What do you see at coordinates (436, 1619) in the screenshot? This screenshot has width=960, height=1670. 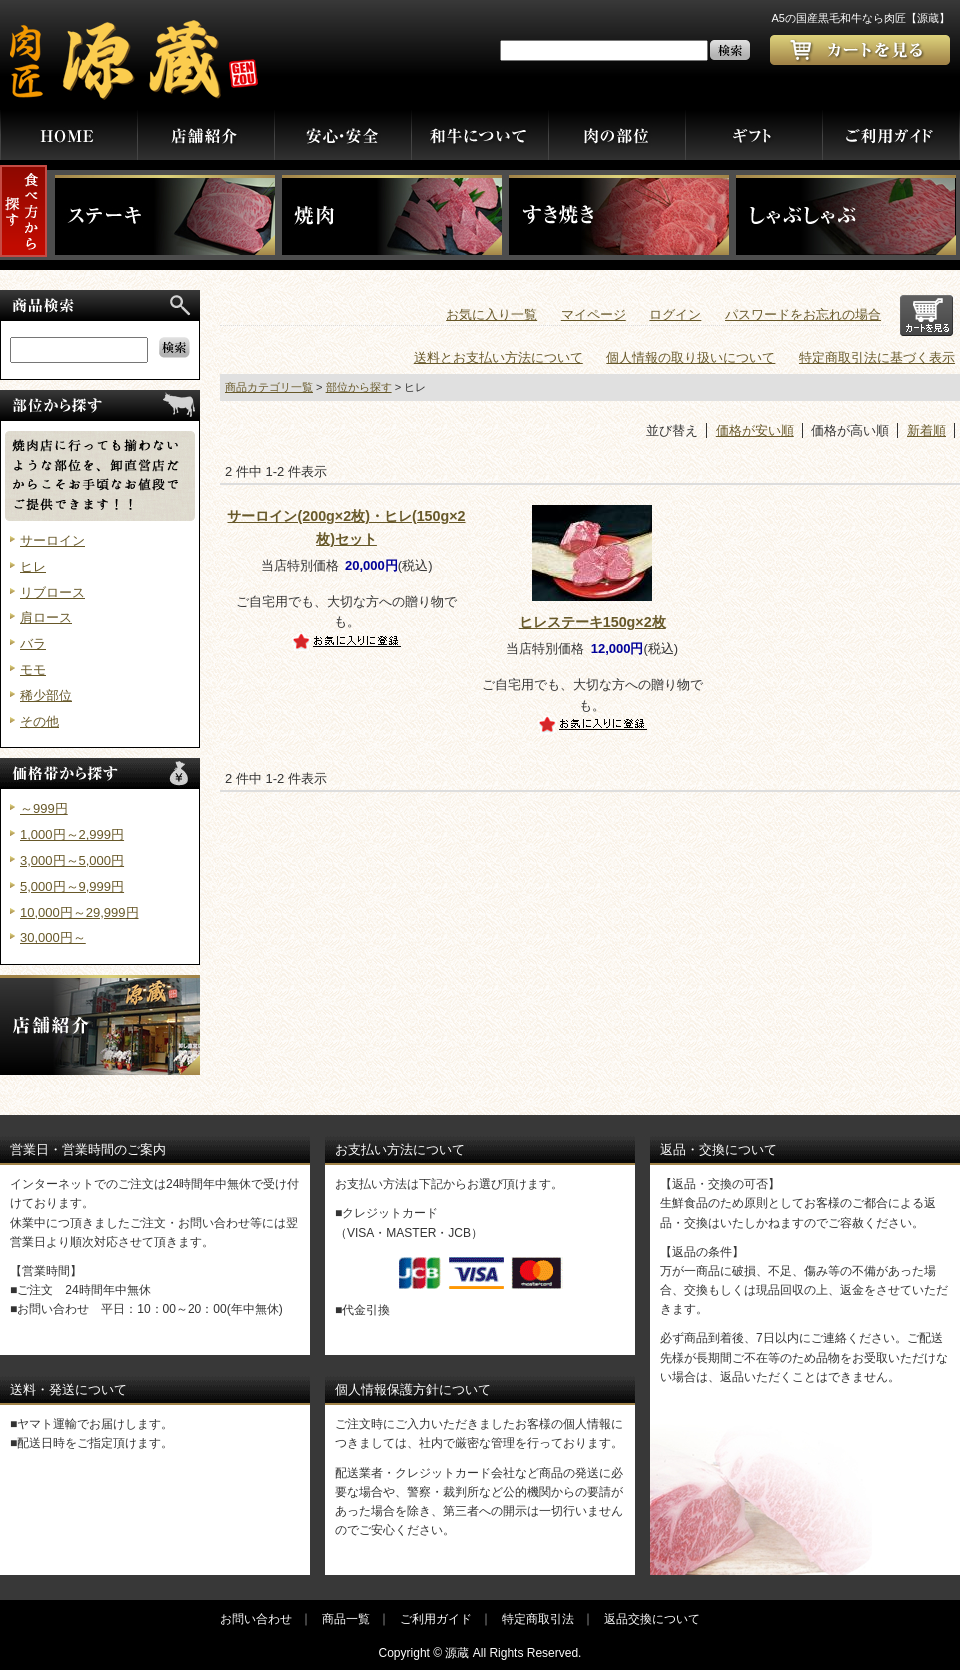 I see `ご利用ガイド` at bounding box center [436, 1619].